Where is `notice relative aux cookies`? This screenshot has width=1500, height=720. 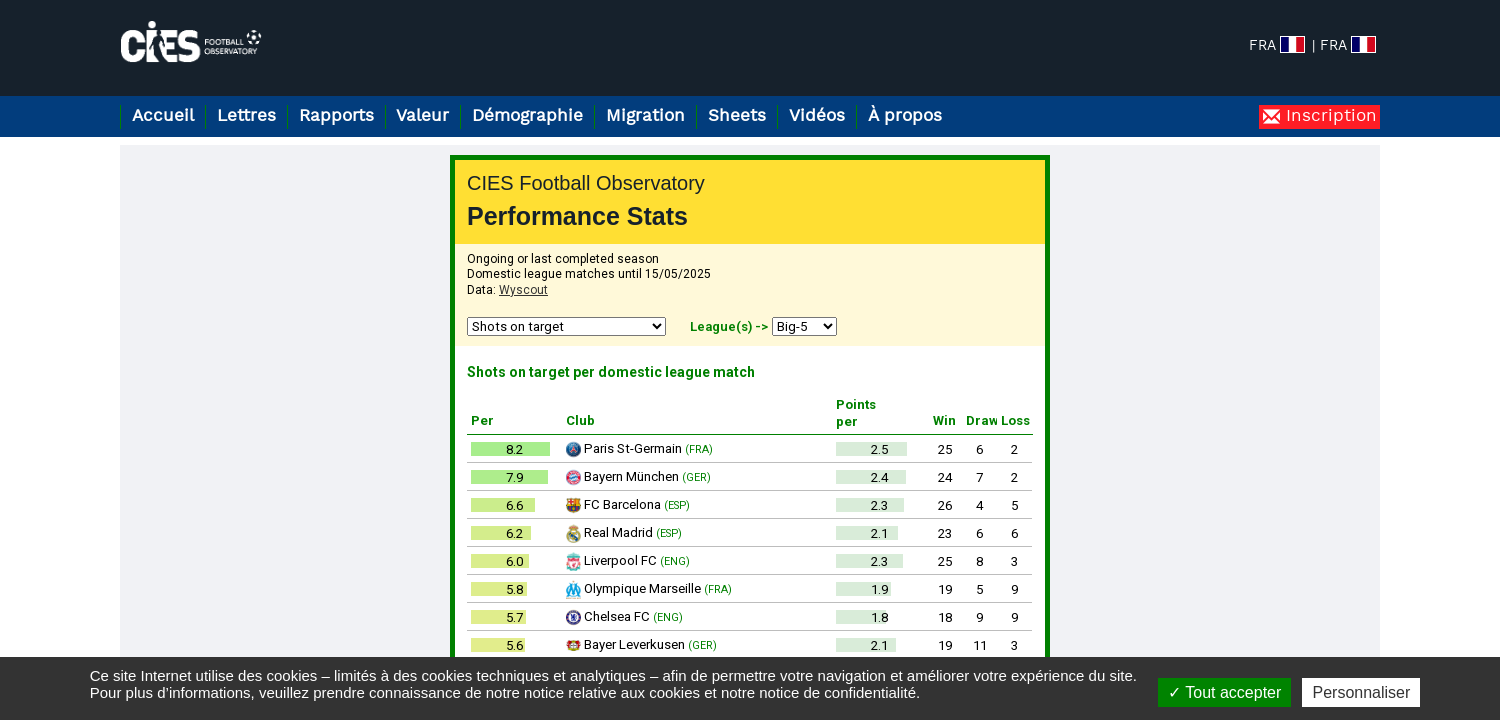
notice relative aux cookies is located at coordinates (612, 692).